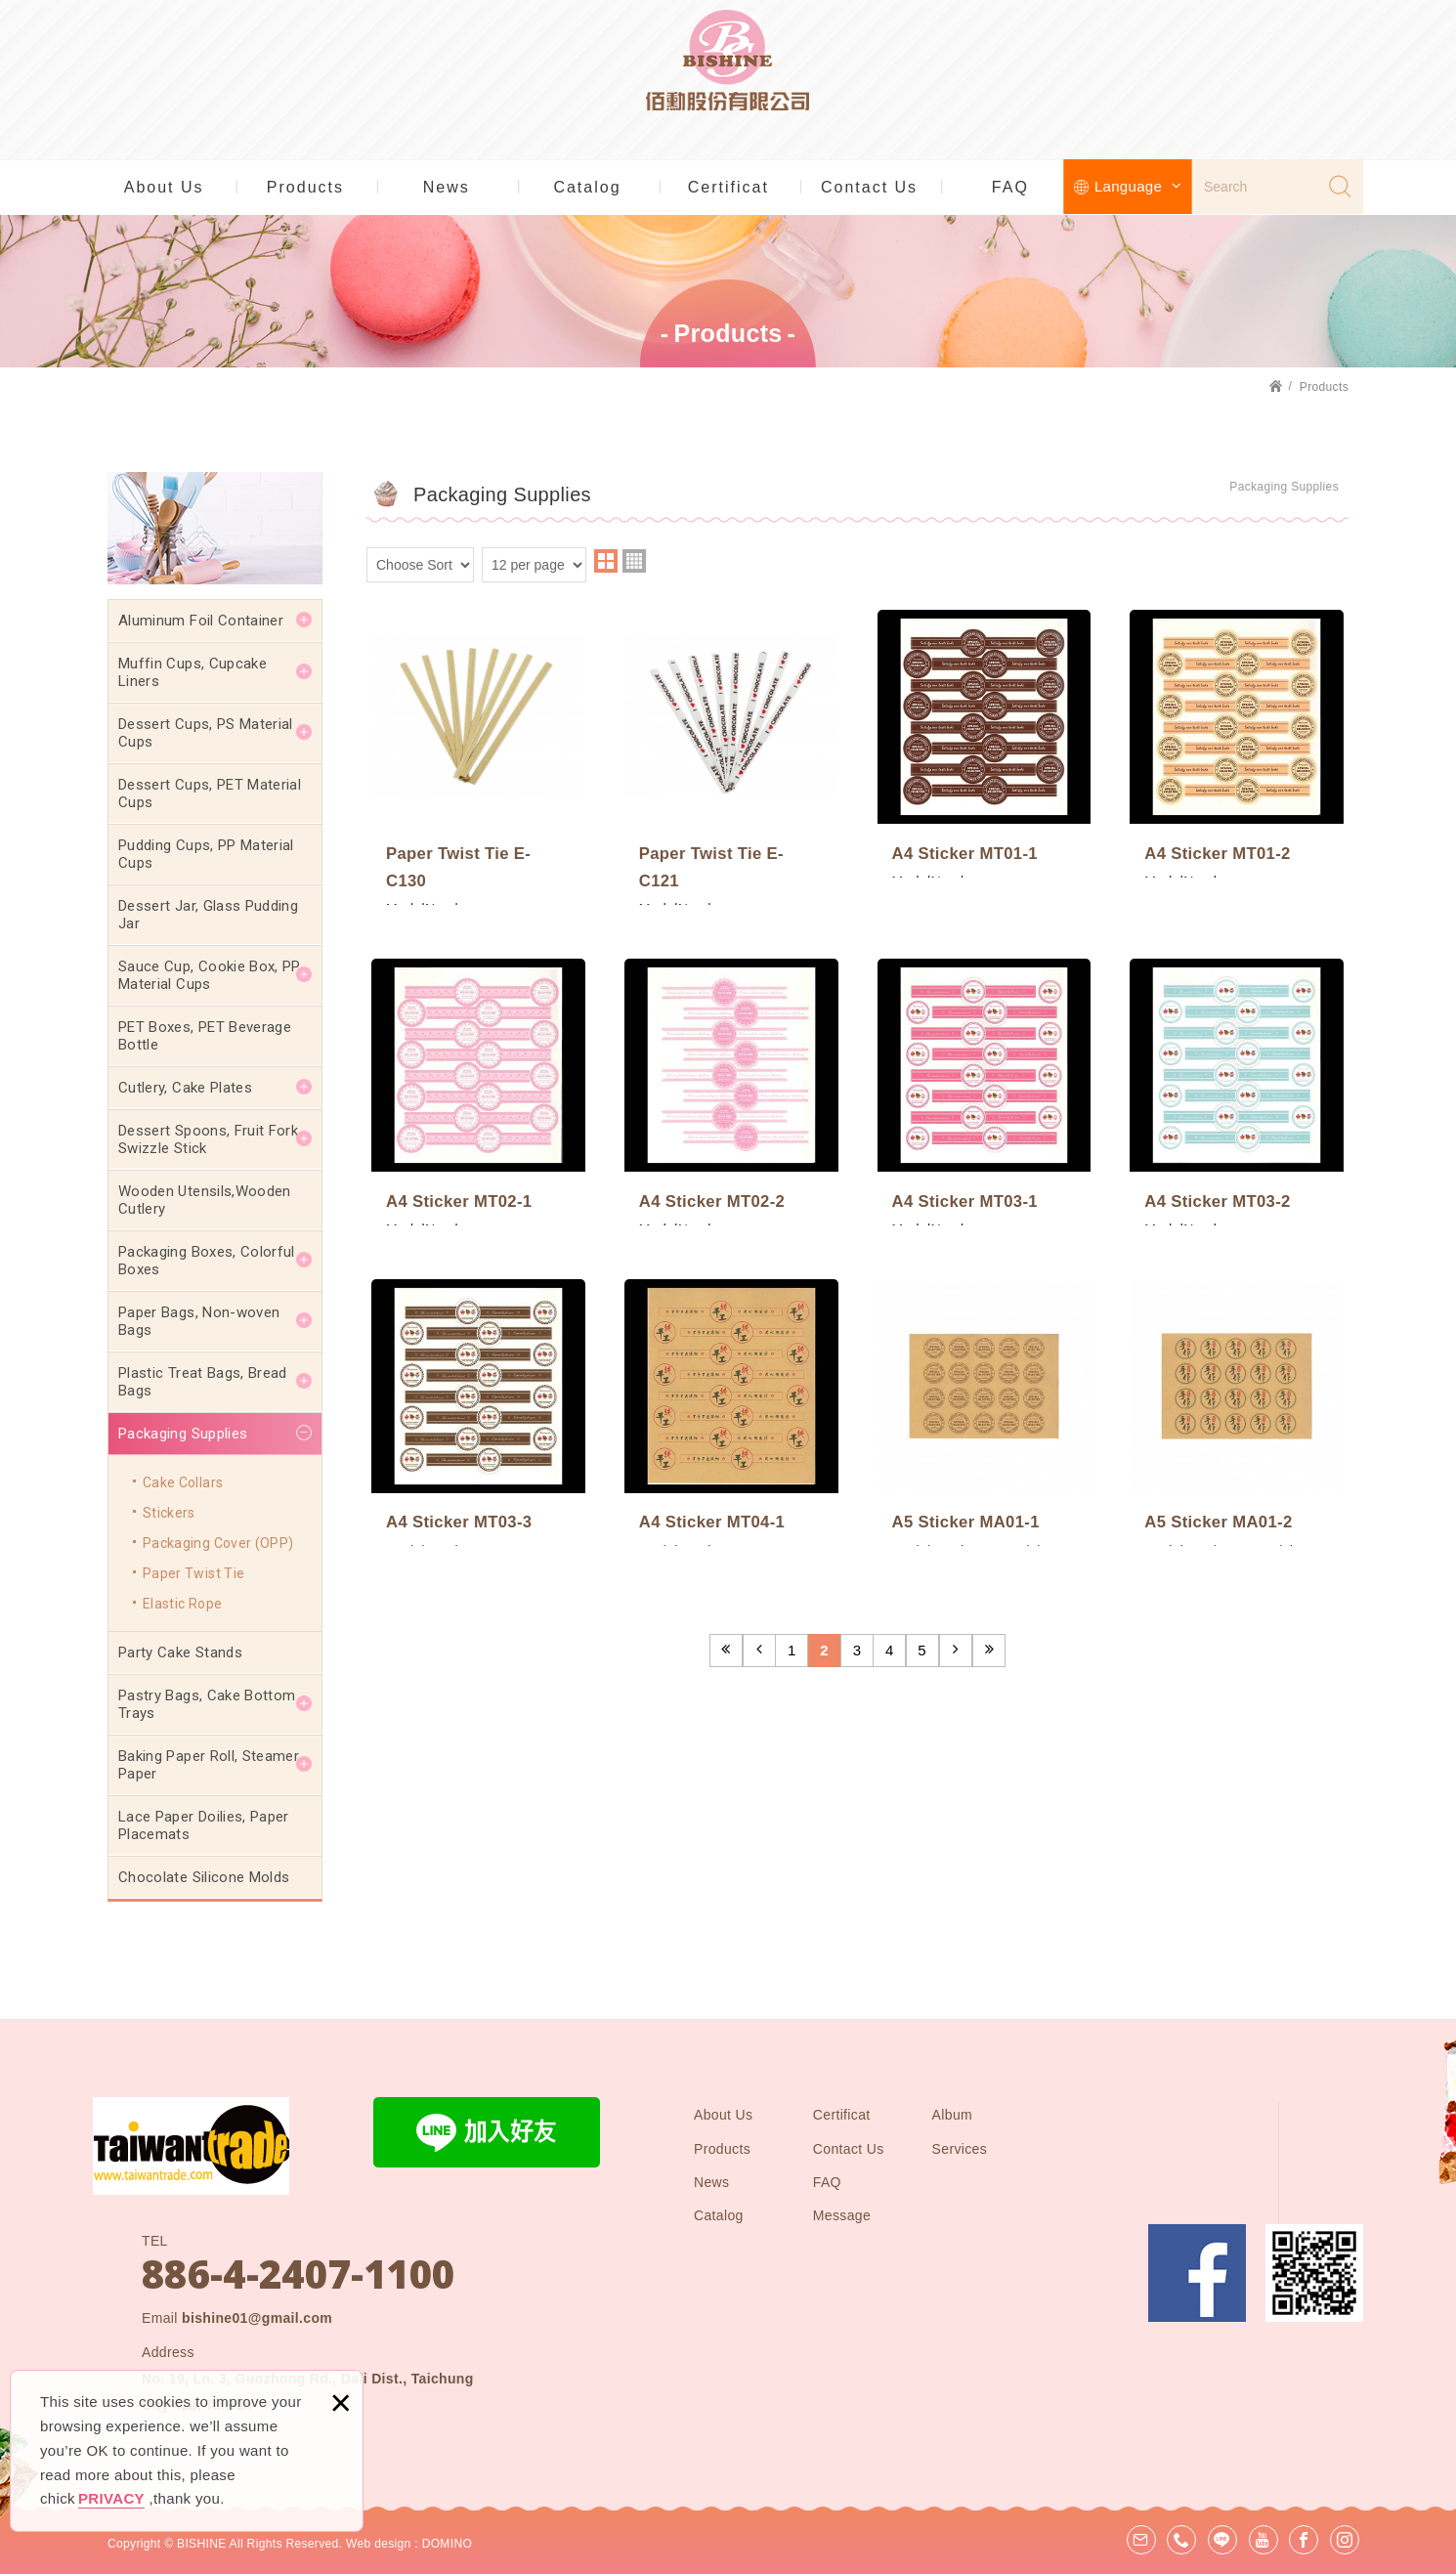  Describe the element at coordinates (182, 1603) in the screenshot. I see `Elastic Rope` at that location.